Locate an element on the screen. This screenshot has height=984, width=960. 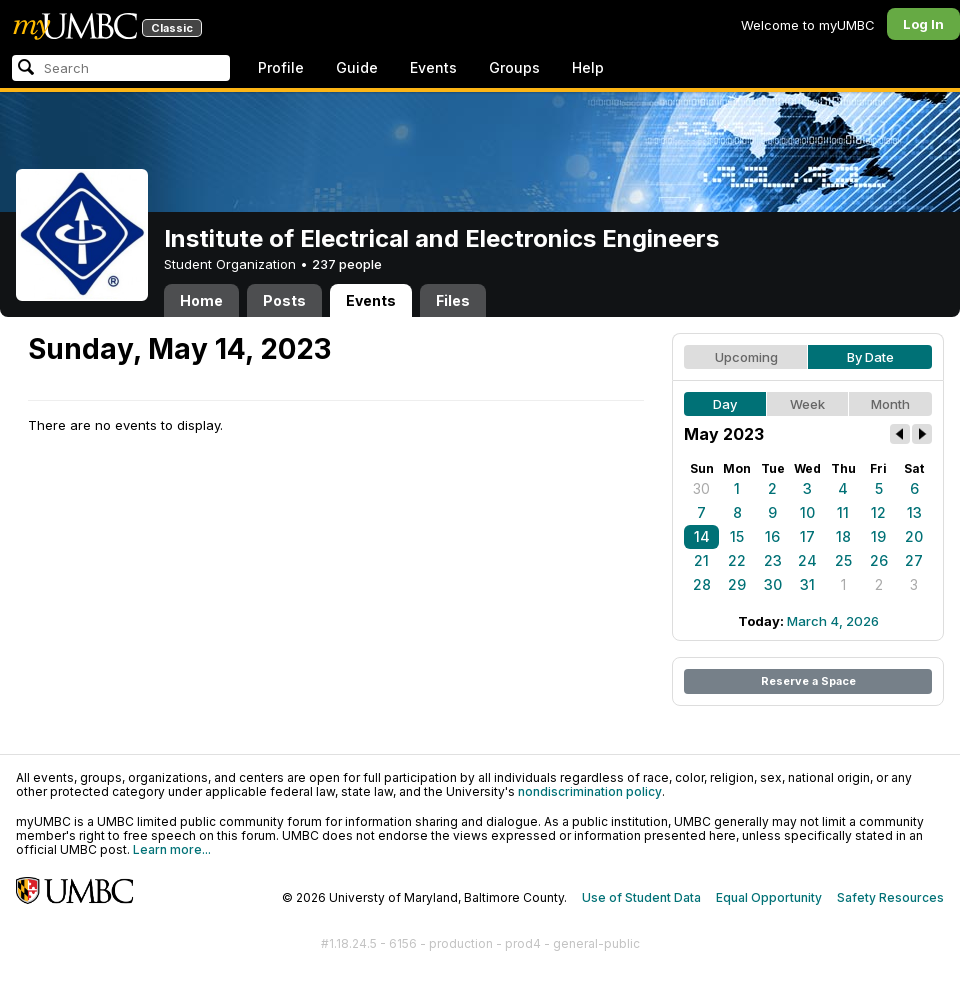
21 is located at coordinates (701, 560).